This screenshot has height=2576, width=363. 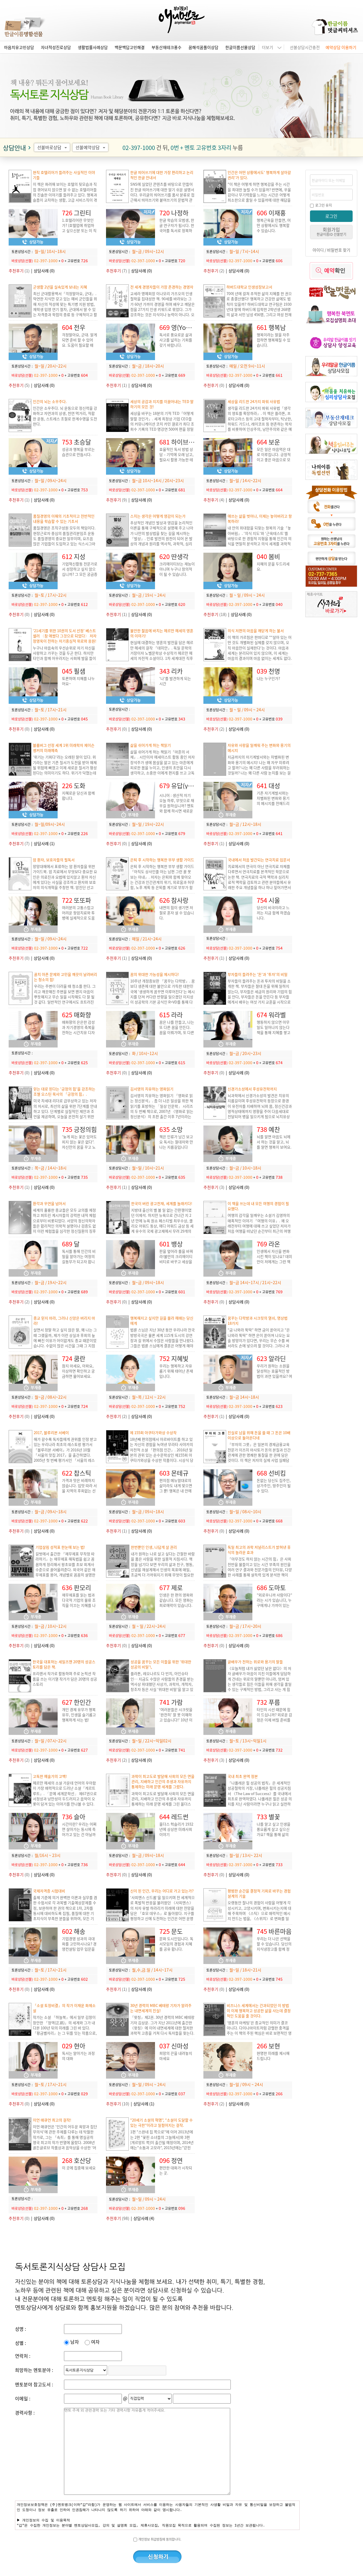 I want to click on 모든 일은 마음먹은 대로 이루집니다. 긍정적이고 좋은 마음으로 모든 꿈을 이루시길 바랍니다., so click(x=274, y=459).